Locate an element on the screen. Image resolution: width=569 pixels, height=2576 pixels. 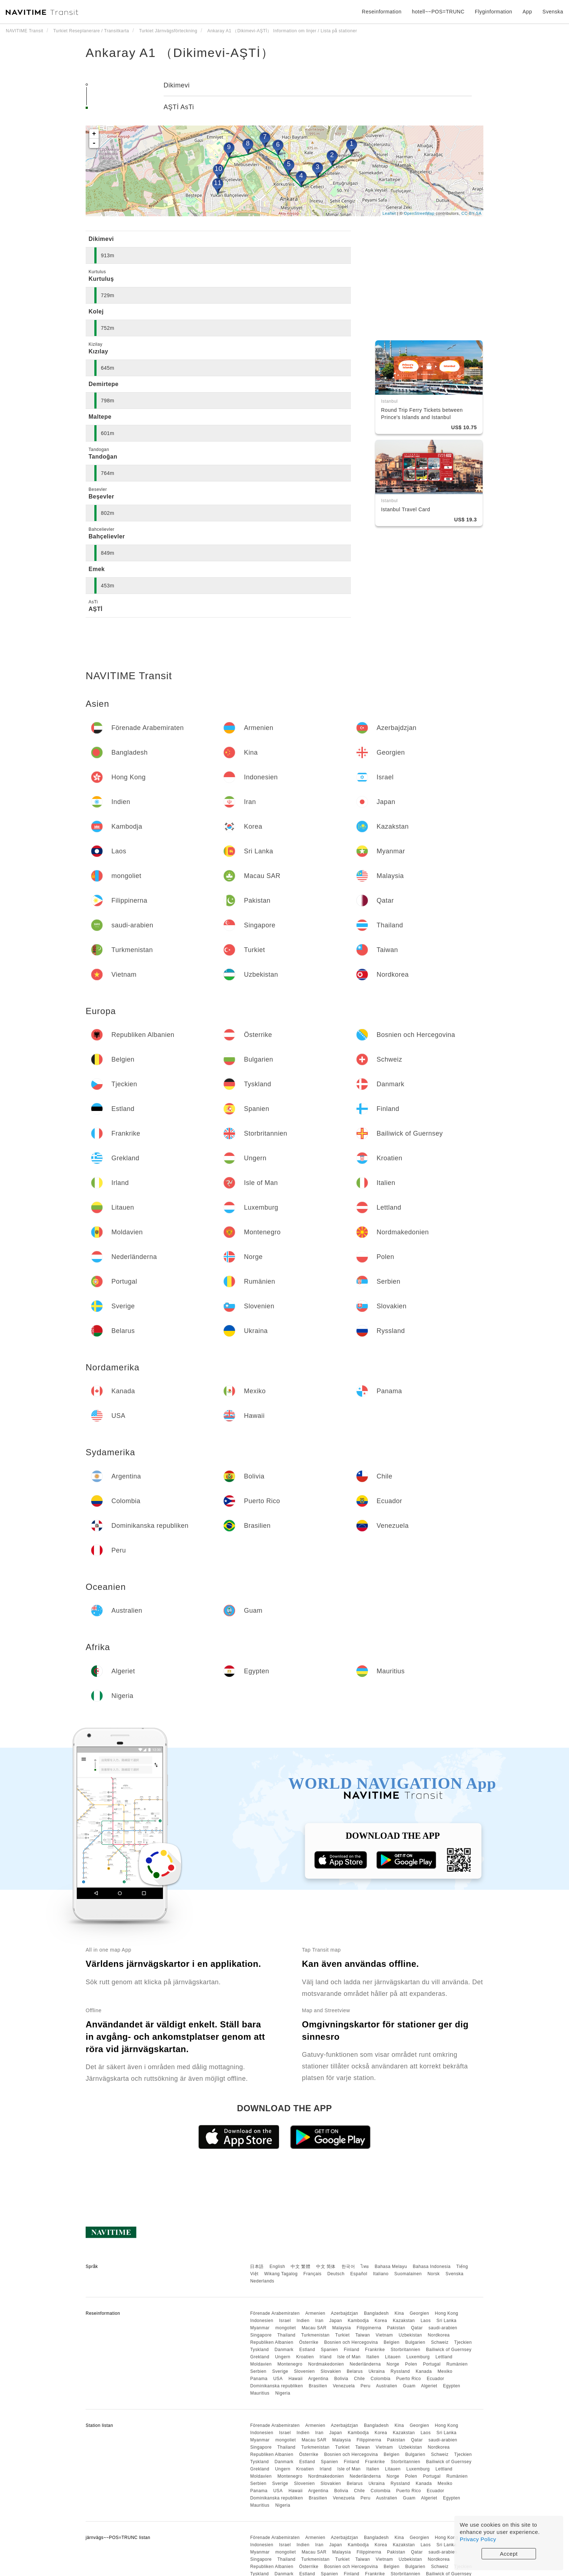
Bahasa Melayu is located at coordinates (391, 2266).